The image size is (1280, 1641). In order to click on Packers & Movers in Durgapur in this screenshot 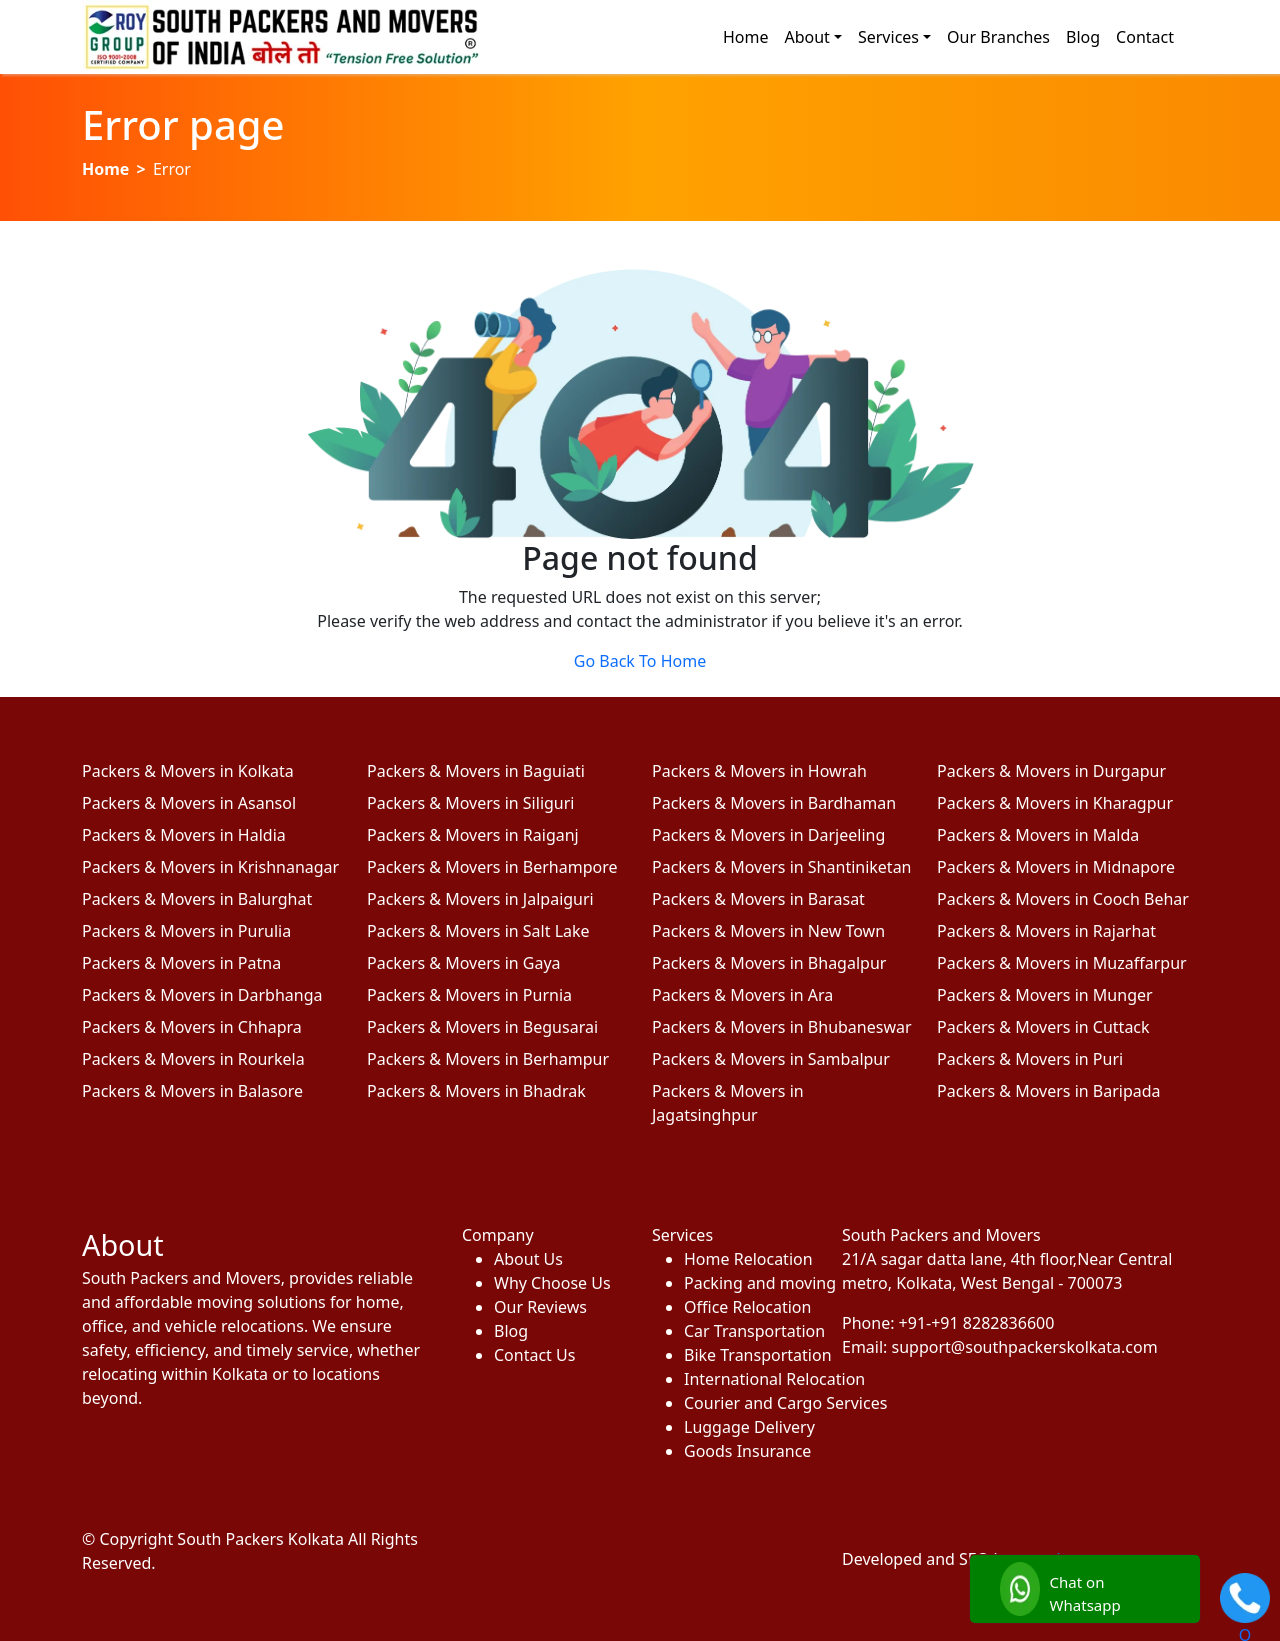, I will do `click(1051, 771)`.